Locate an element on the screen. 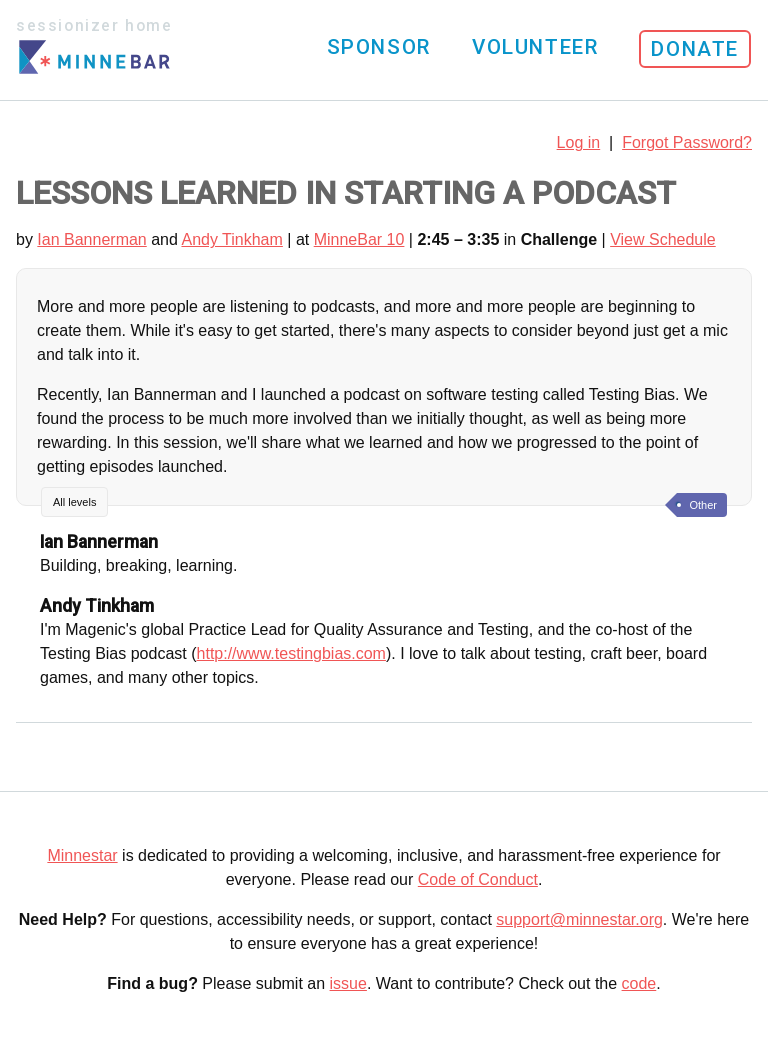 This screenshot has width=768, height=1048. Other is located at coordinates (703, 505).